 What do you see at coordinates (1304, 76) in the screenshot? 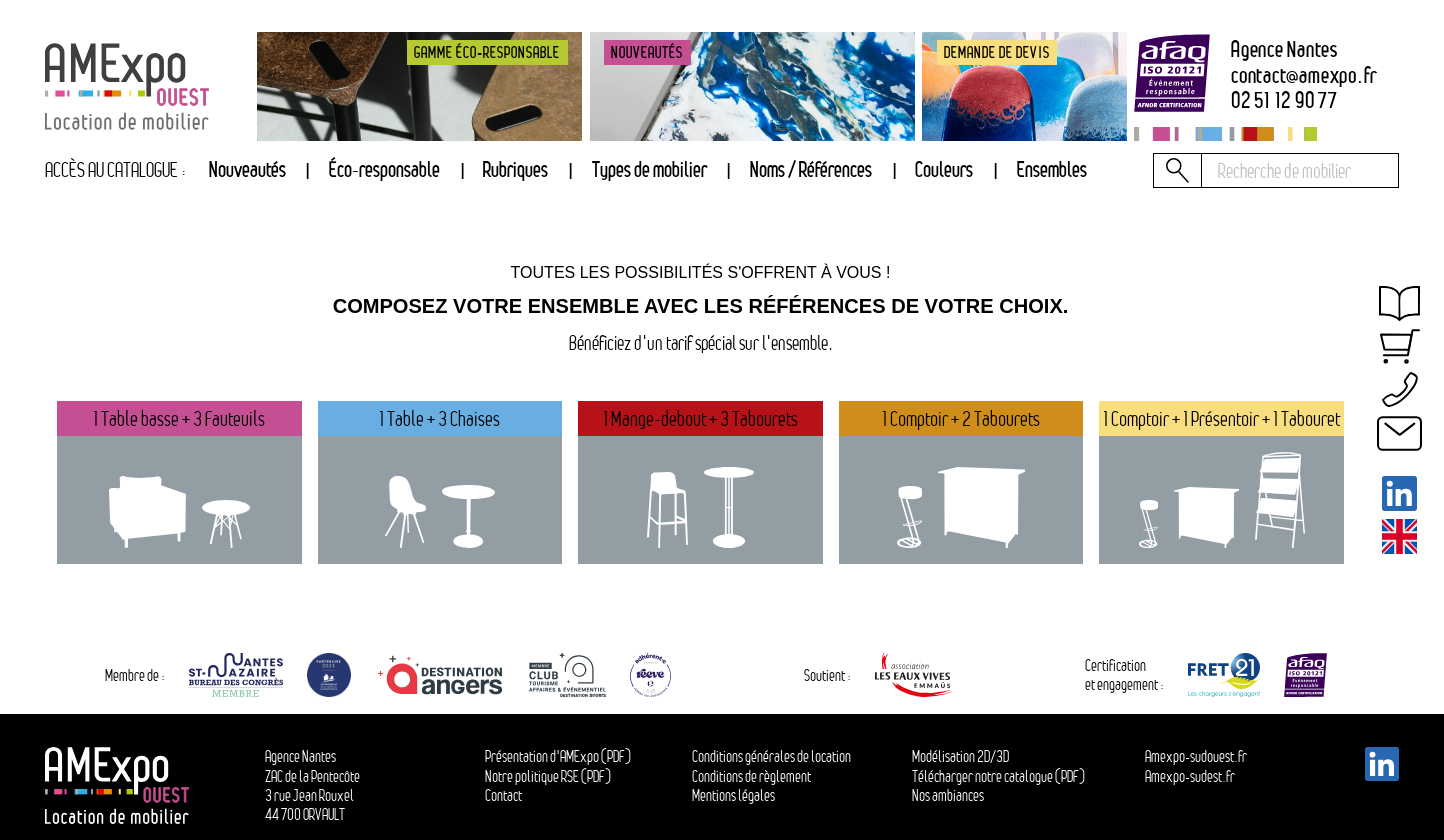
I see `contactamexpo.fr` at bounding box center [1304, 76].